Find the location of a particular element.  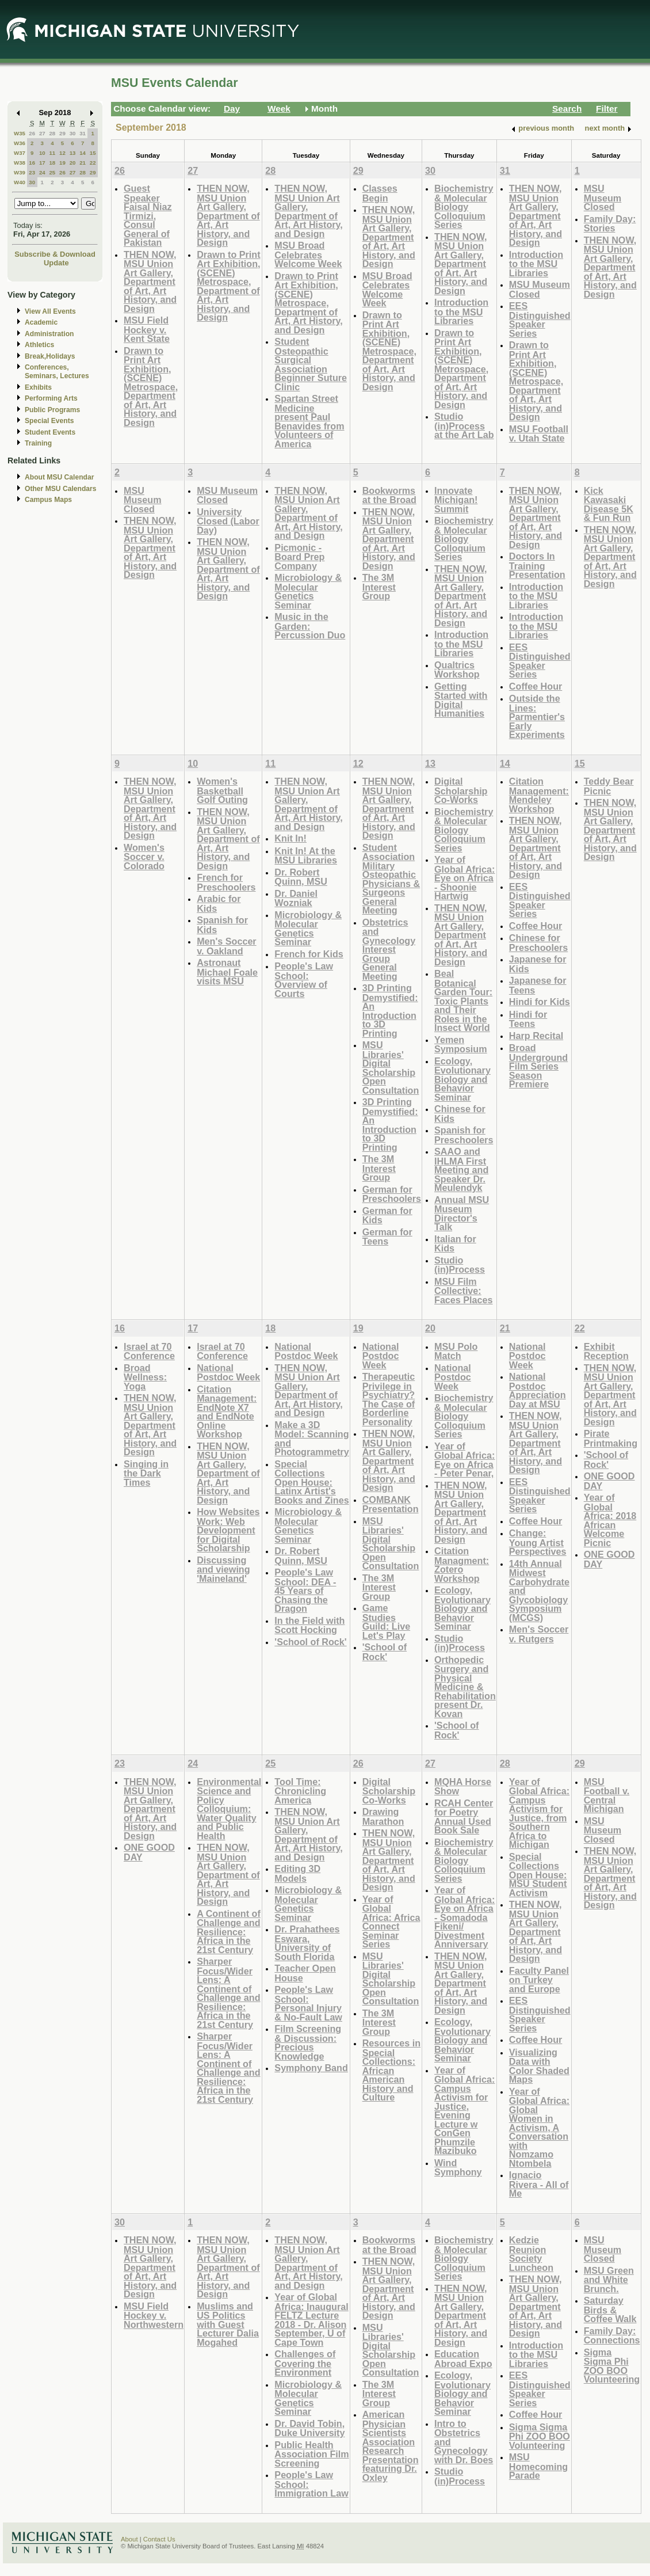

23 is located at coordinates (32, 172).